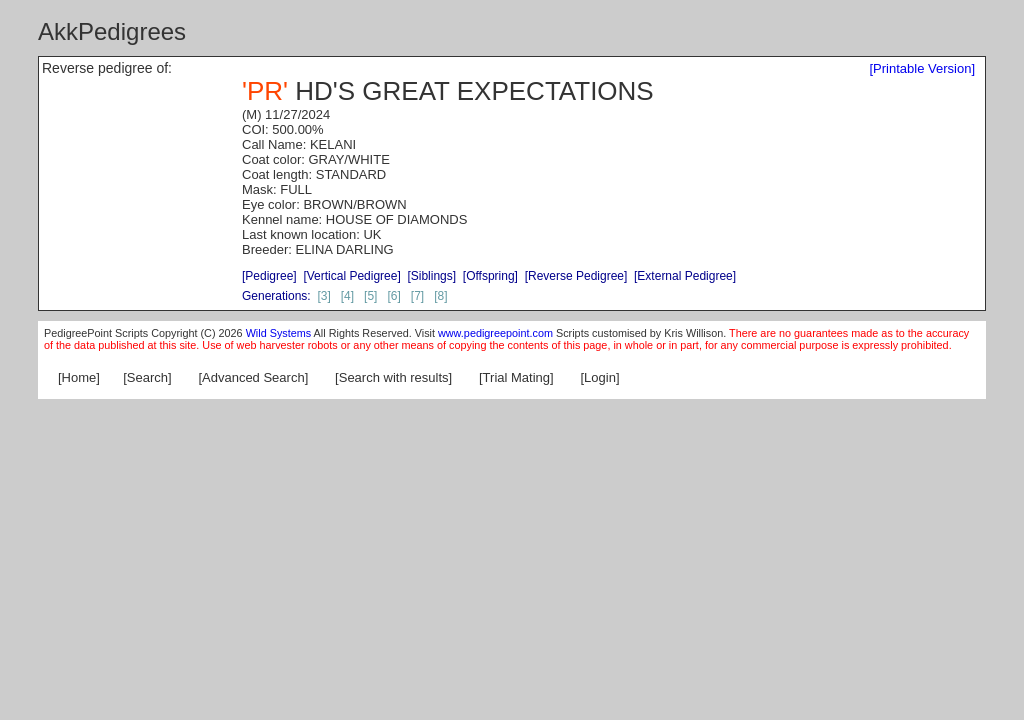  Describe the element at coordinates (112, 31) in the screenshot. I see `AkkPedigrees` at that location.